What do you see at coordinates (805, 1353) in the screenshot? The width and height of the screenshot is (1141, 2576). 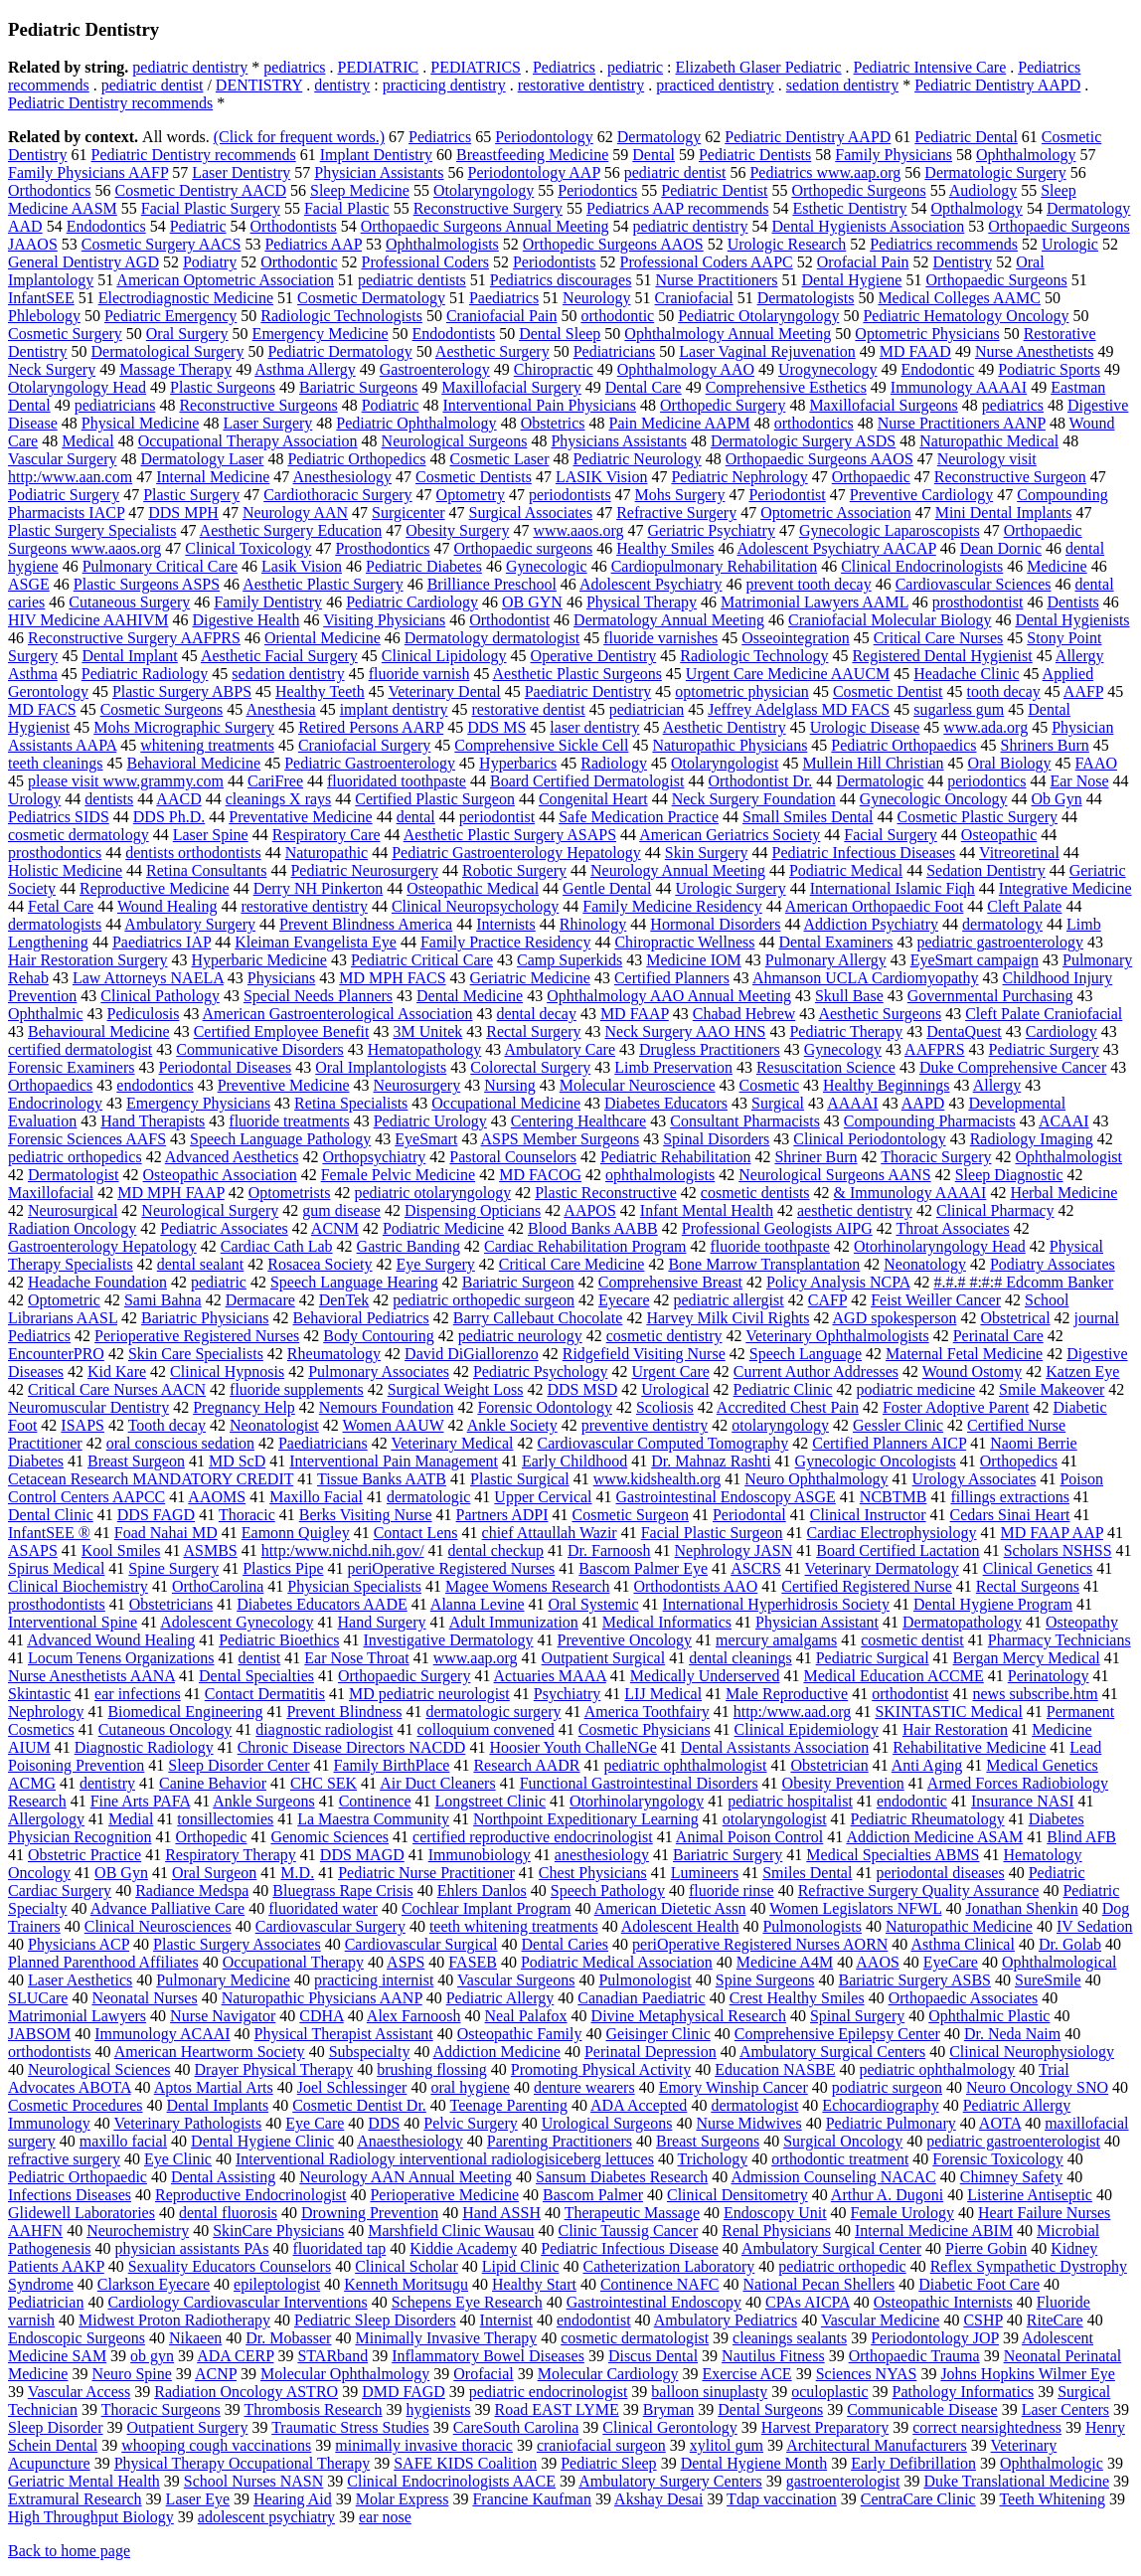 I see `Speech Language` at bounding box center [805, 1353].